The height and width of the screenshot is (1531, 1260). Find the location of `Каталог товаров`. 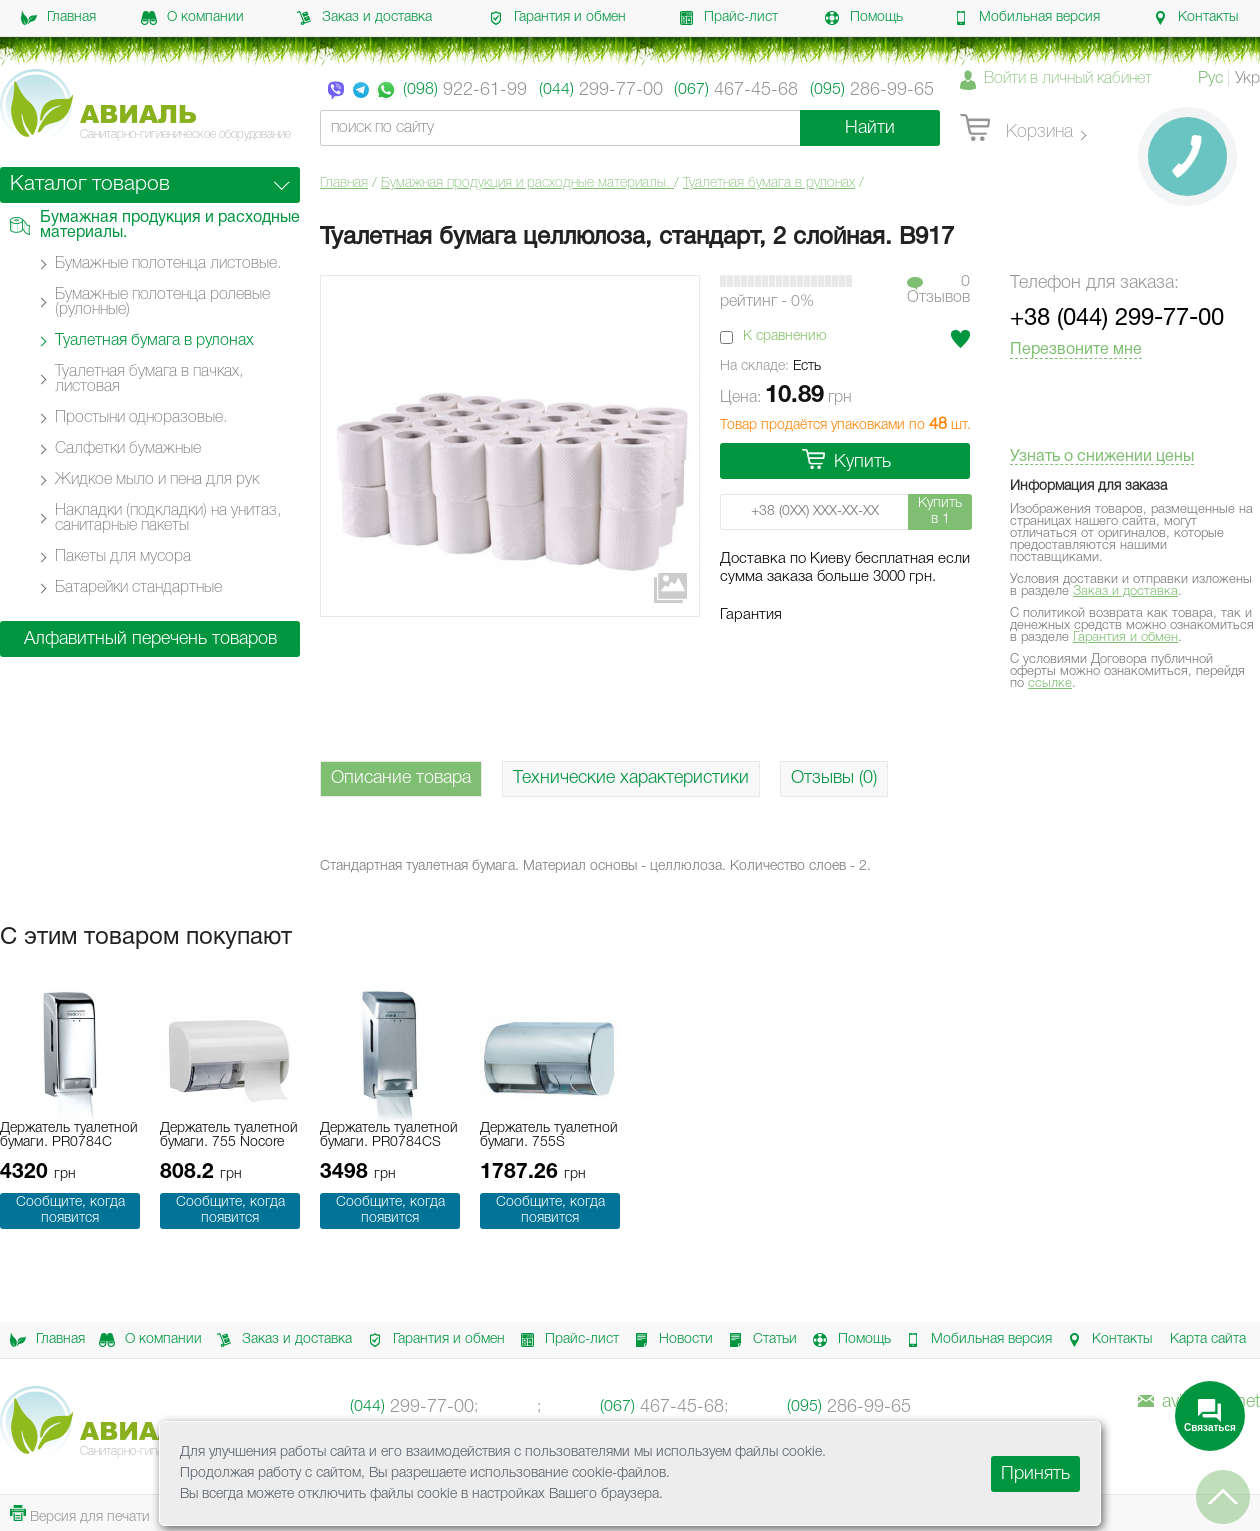

Каталог товаров is located at coordinates (90, 184).